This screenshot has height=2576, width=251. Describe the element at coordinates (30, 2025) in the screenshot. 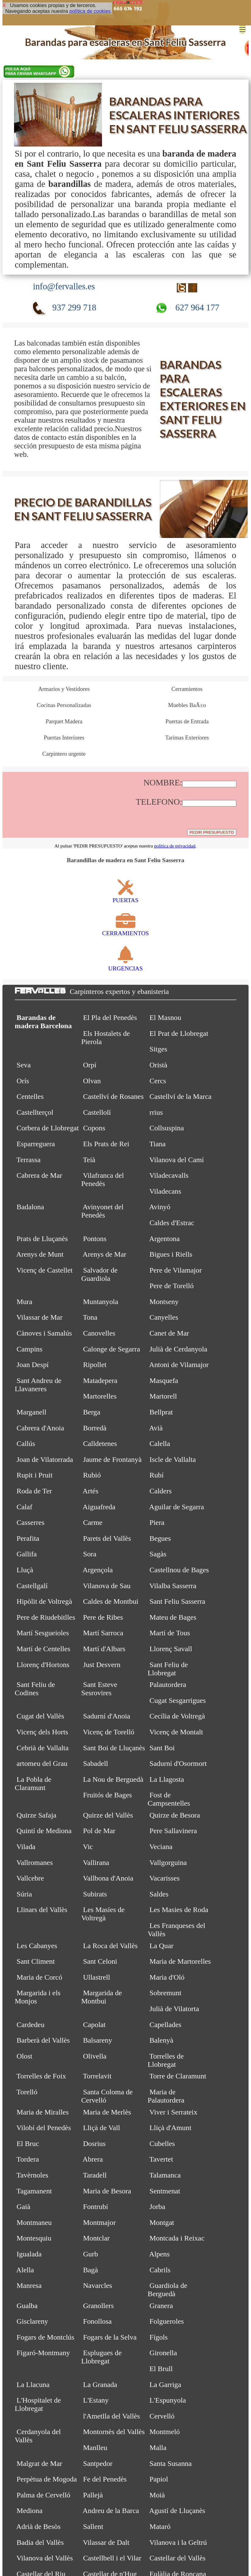

I see `Cardedeu` at that location.